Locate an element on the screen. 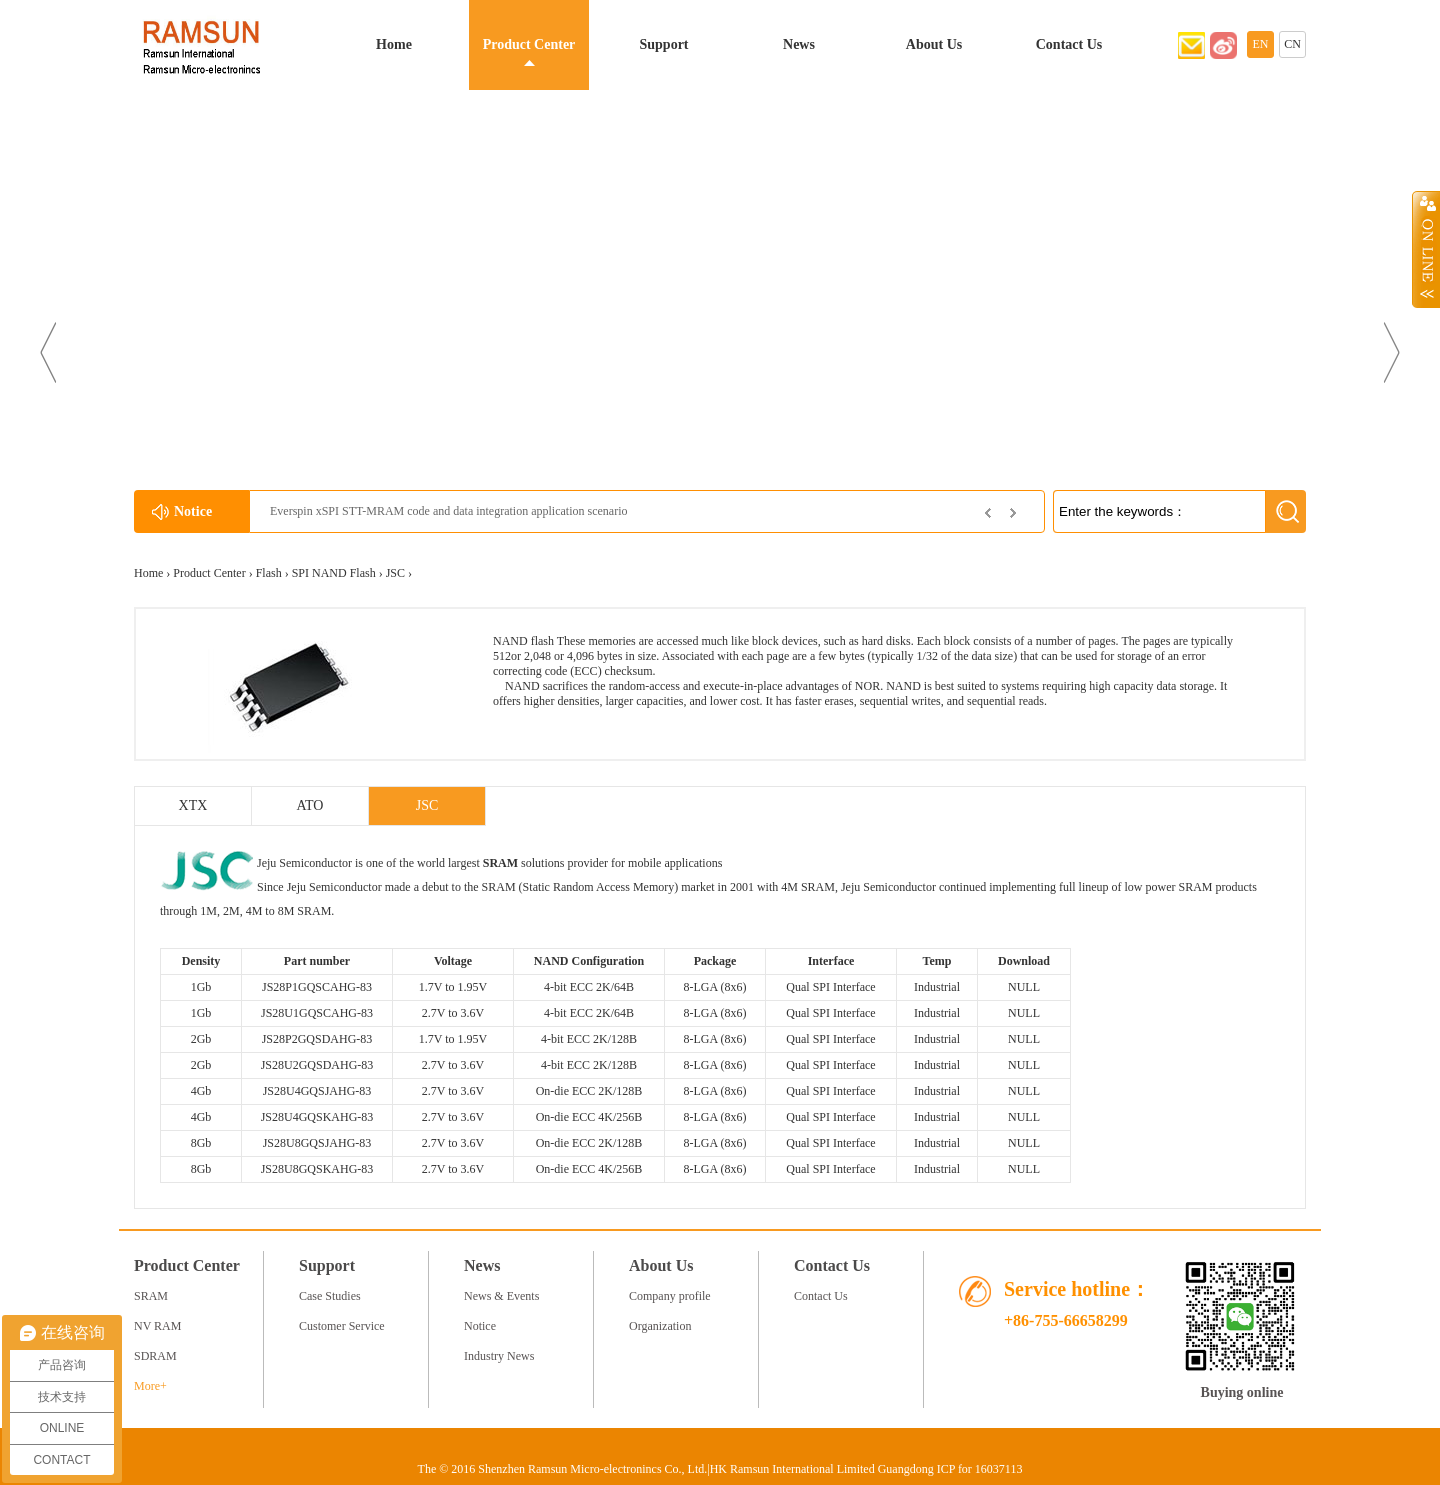  ATO is located at coordinates (310, 805).